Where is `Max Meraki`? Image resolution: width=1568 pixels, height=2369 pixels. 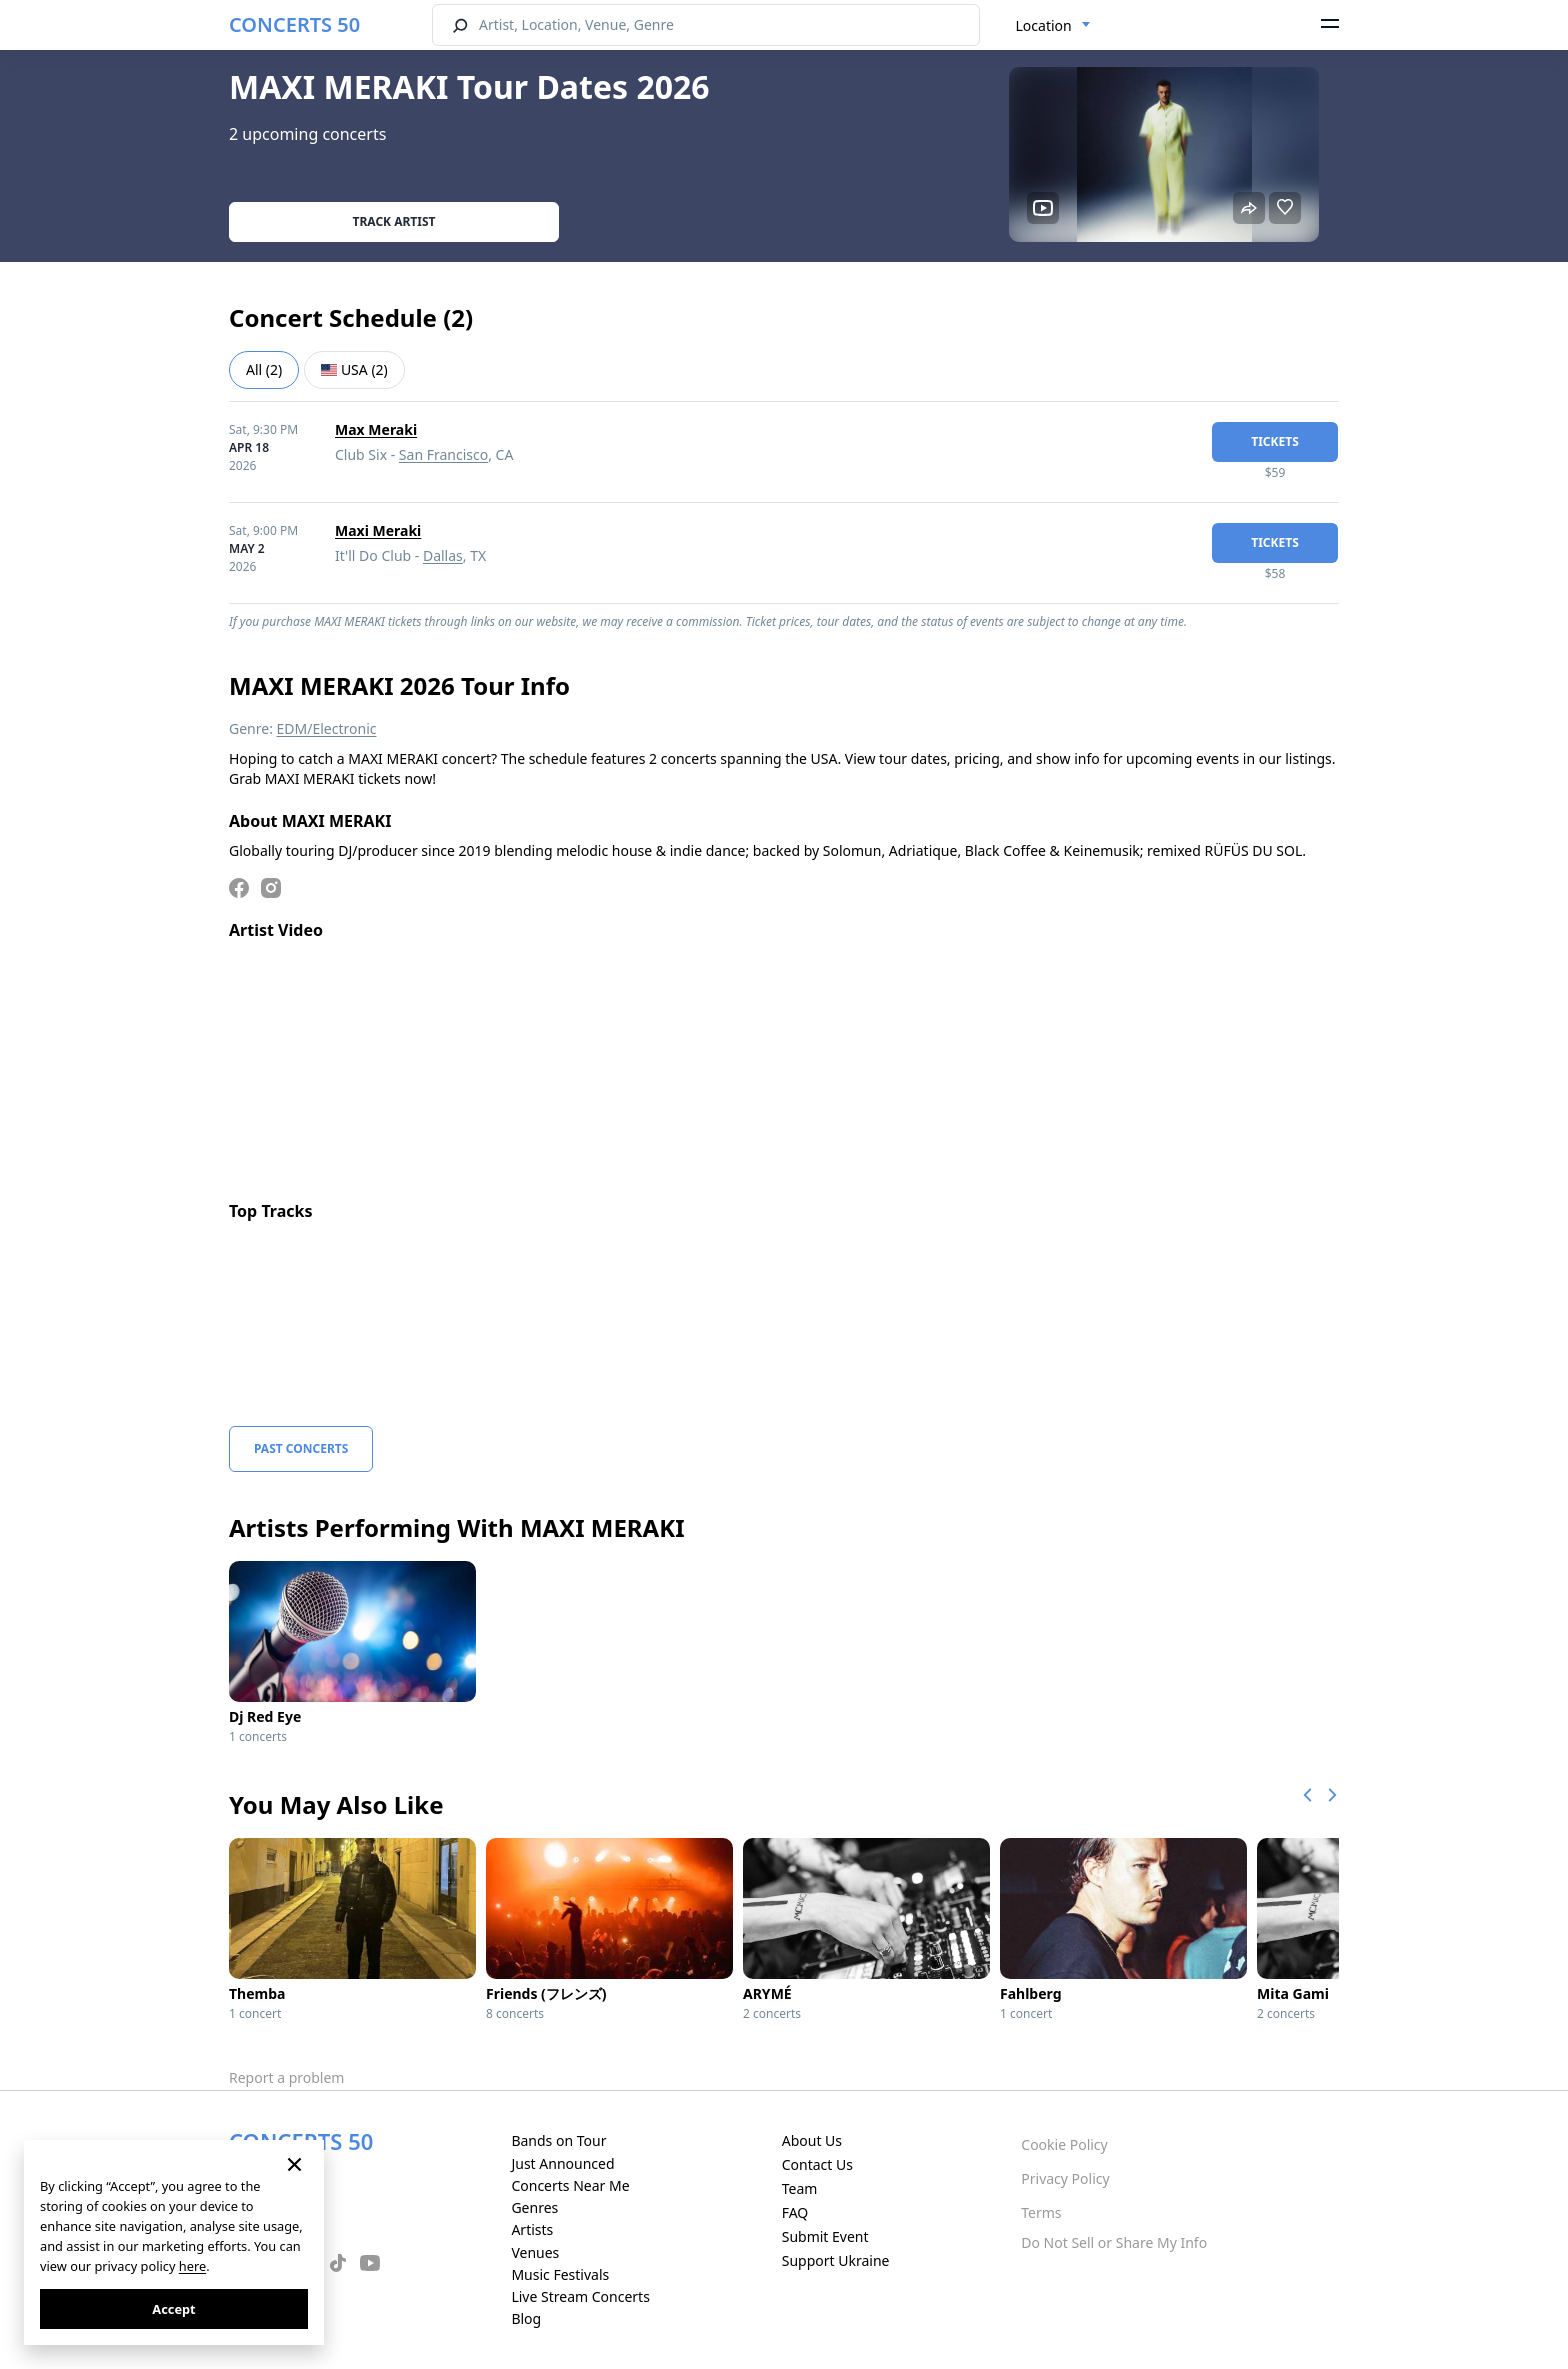
Max Meraki is located at coordinates (376, 429).